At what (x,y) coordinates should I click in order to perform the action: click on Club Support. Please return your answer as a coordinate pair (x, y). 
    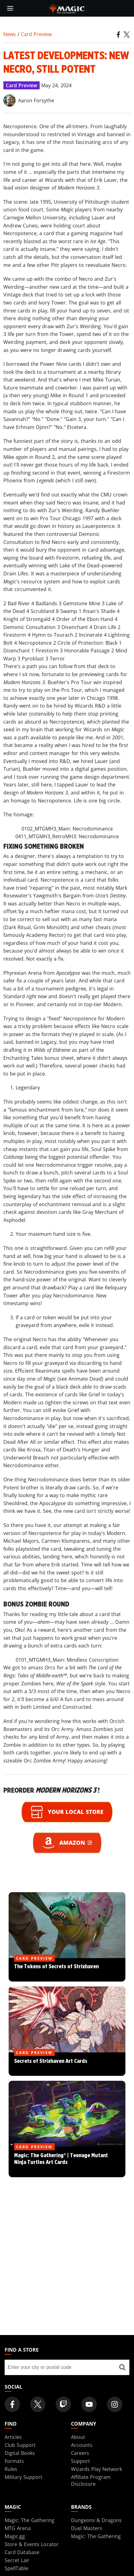
    Looking at the image, I should click on (20, 2445).